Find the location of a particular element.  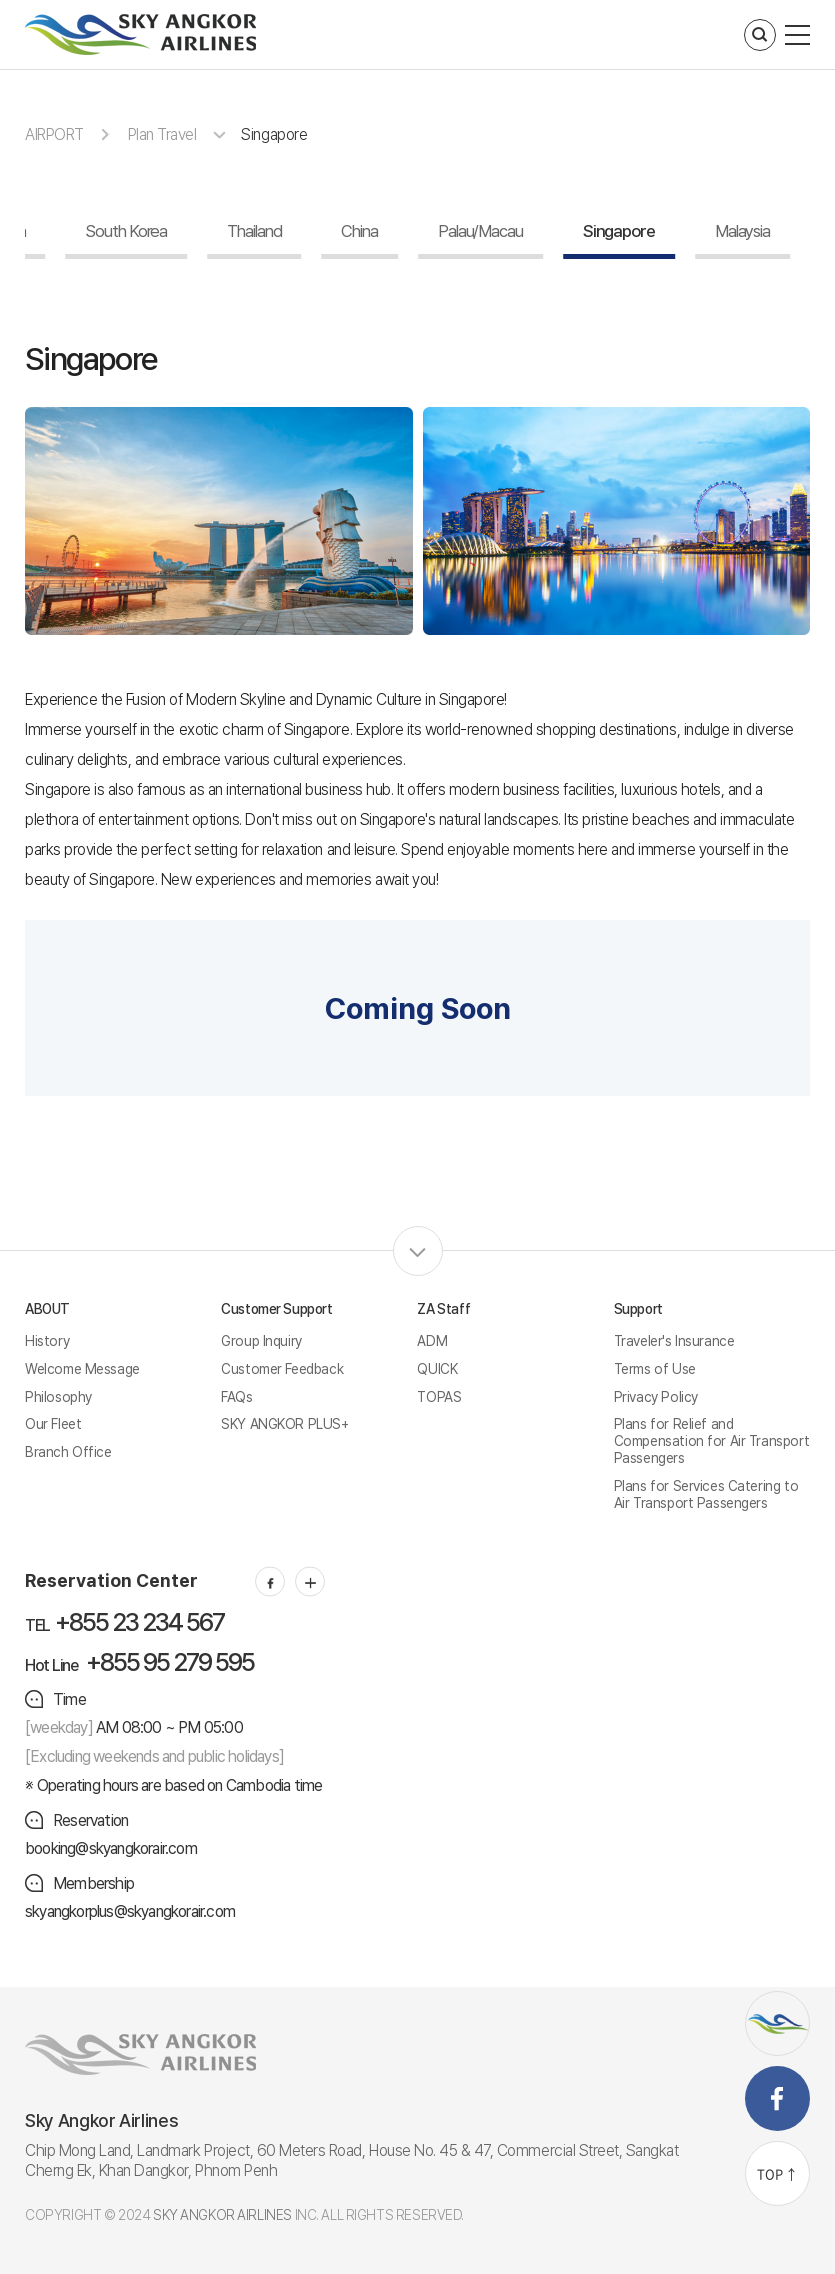

Customer Support is located at coordinates (276, 1309).